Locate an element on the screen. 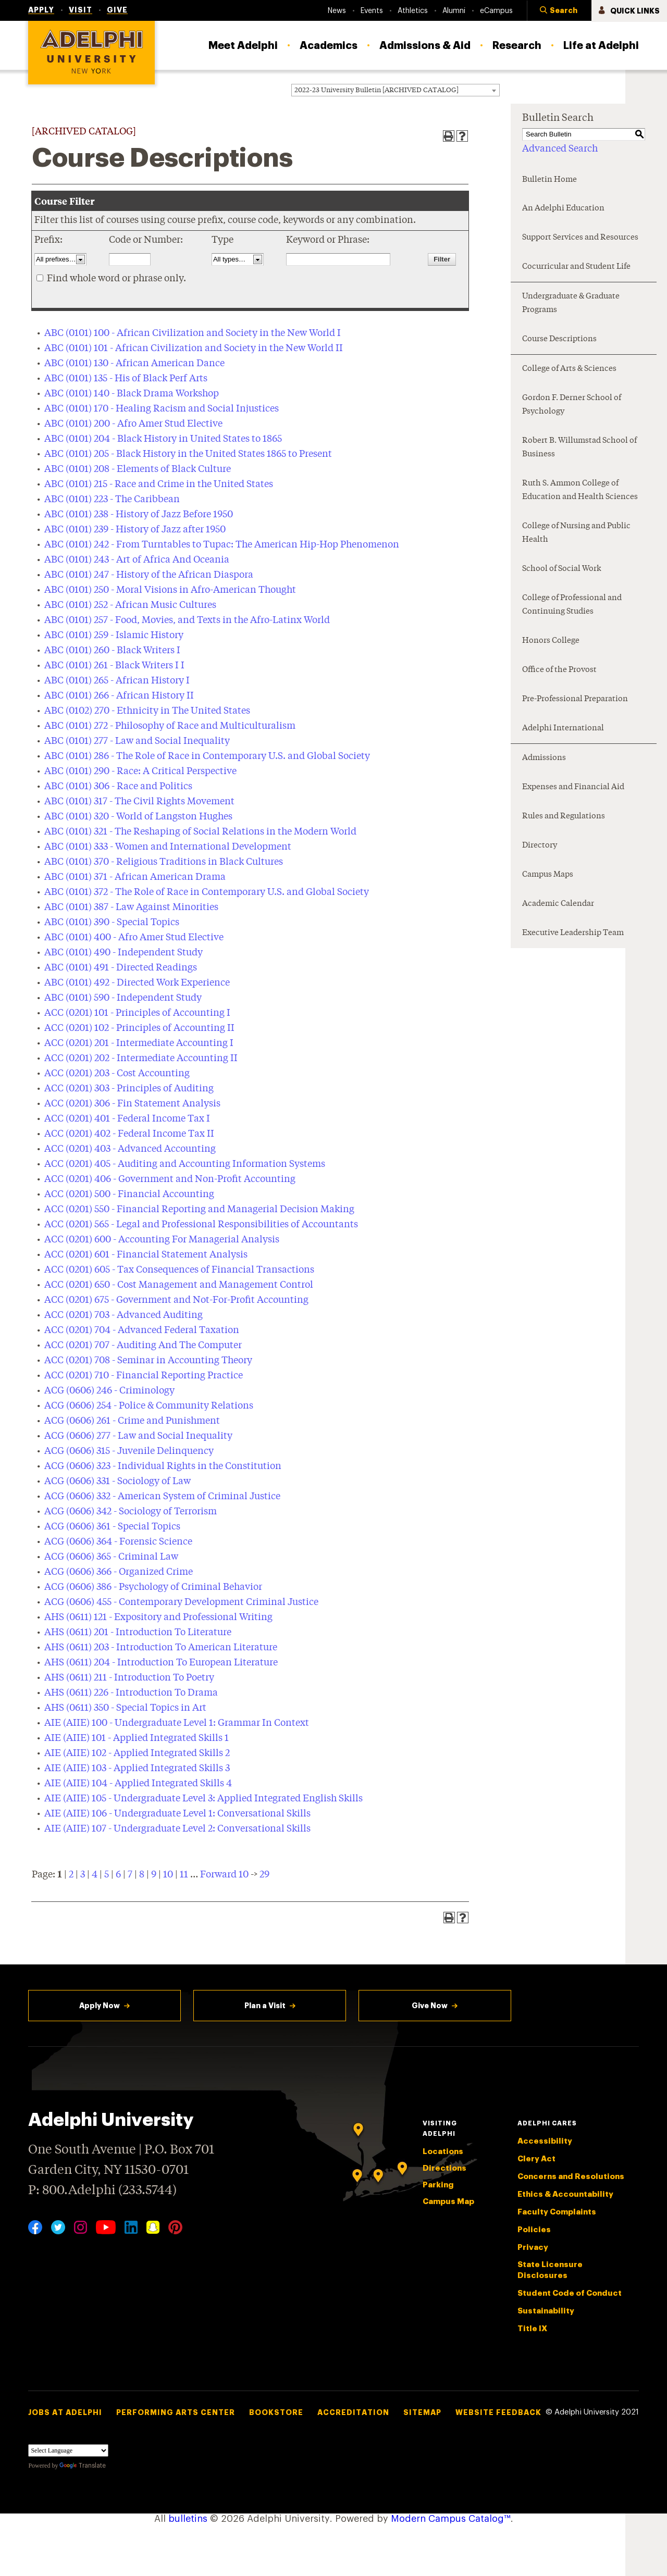  ABC (0101) 277 - Law and Social Inequality is located at coordinates (137, 741).